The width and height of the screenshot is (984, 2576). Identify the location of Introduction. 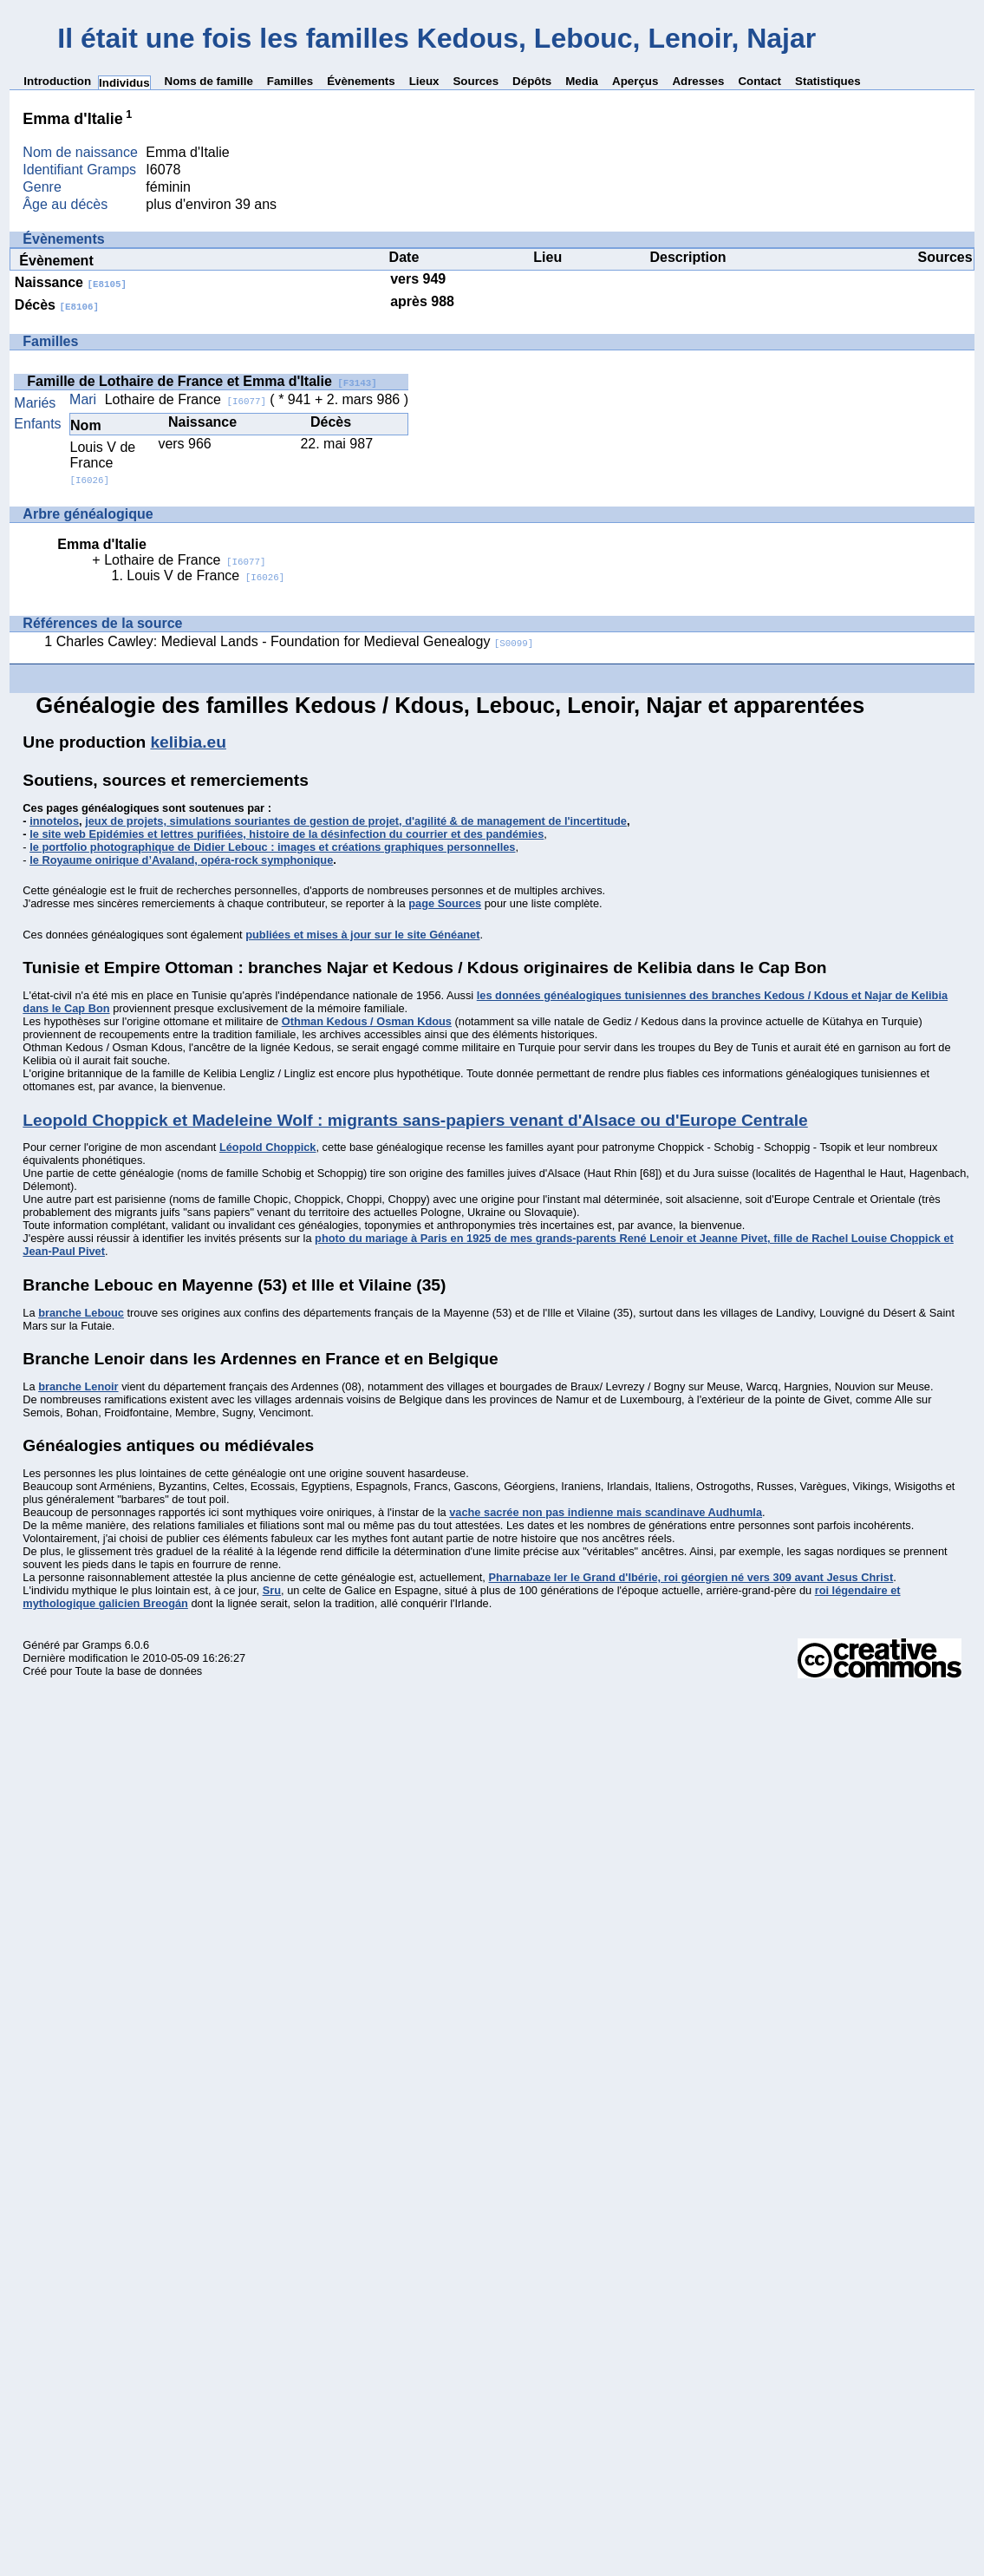
(57, 81).